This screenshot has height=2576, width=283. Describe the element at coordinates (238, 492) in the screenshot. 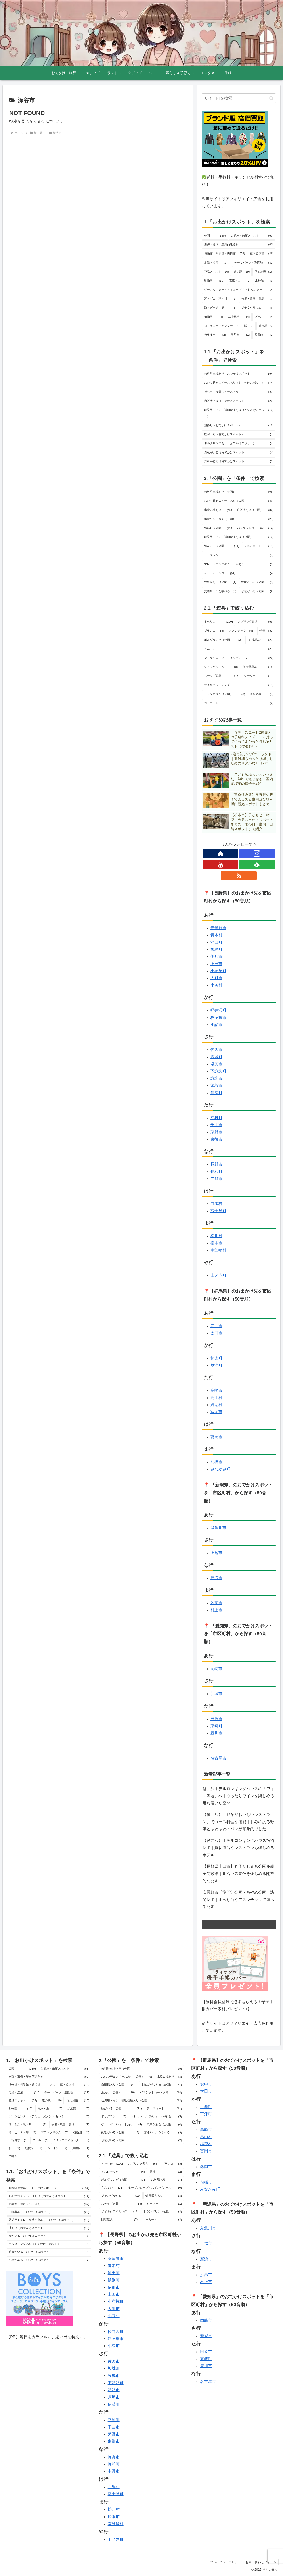

I see `無料駐車場あり（公園） [無料駐車場あり（公園） (95個の項目)]` at that location.